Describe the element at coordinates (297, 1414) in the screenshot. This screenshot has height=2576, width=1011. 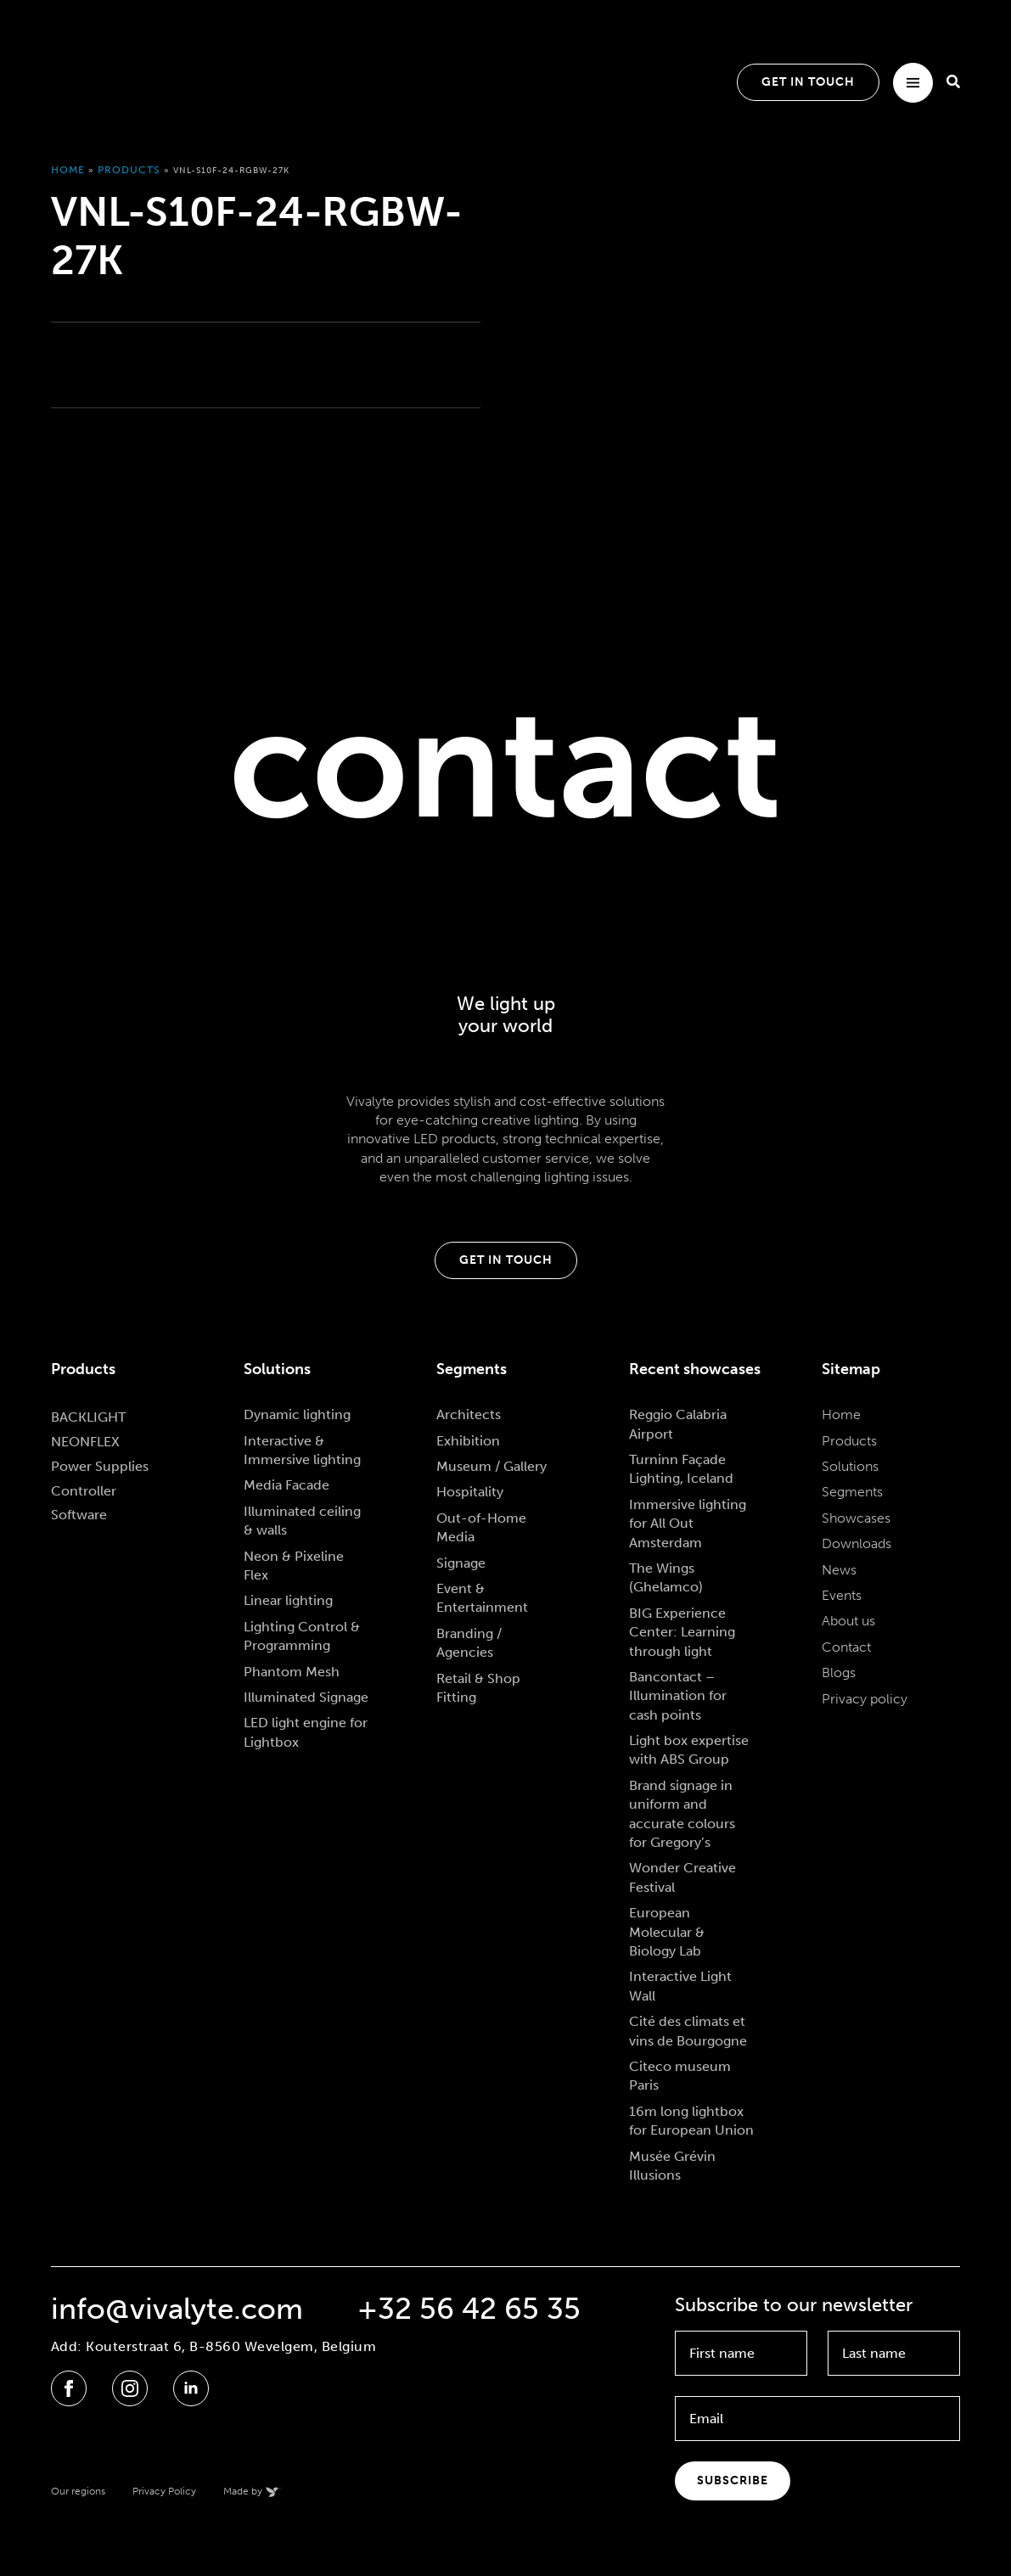
I see `Dynamic lighting` at that location.